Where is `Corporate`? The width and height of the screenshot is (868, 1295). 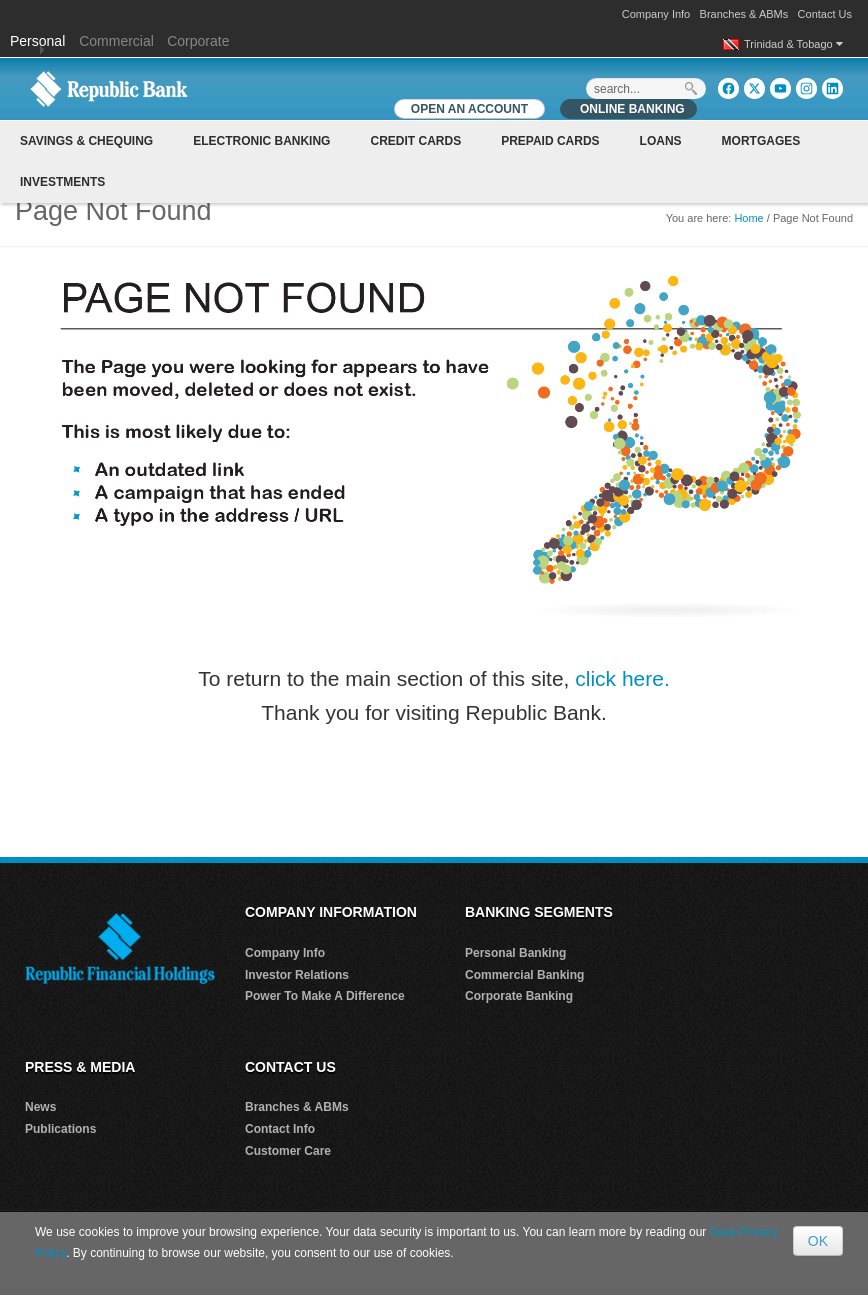 Corporate is located at coordinates (198, 41).